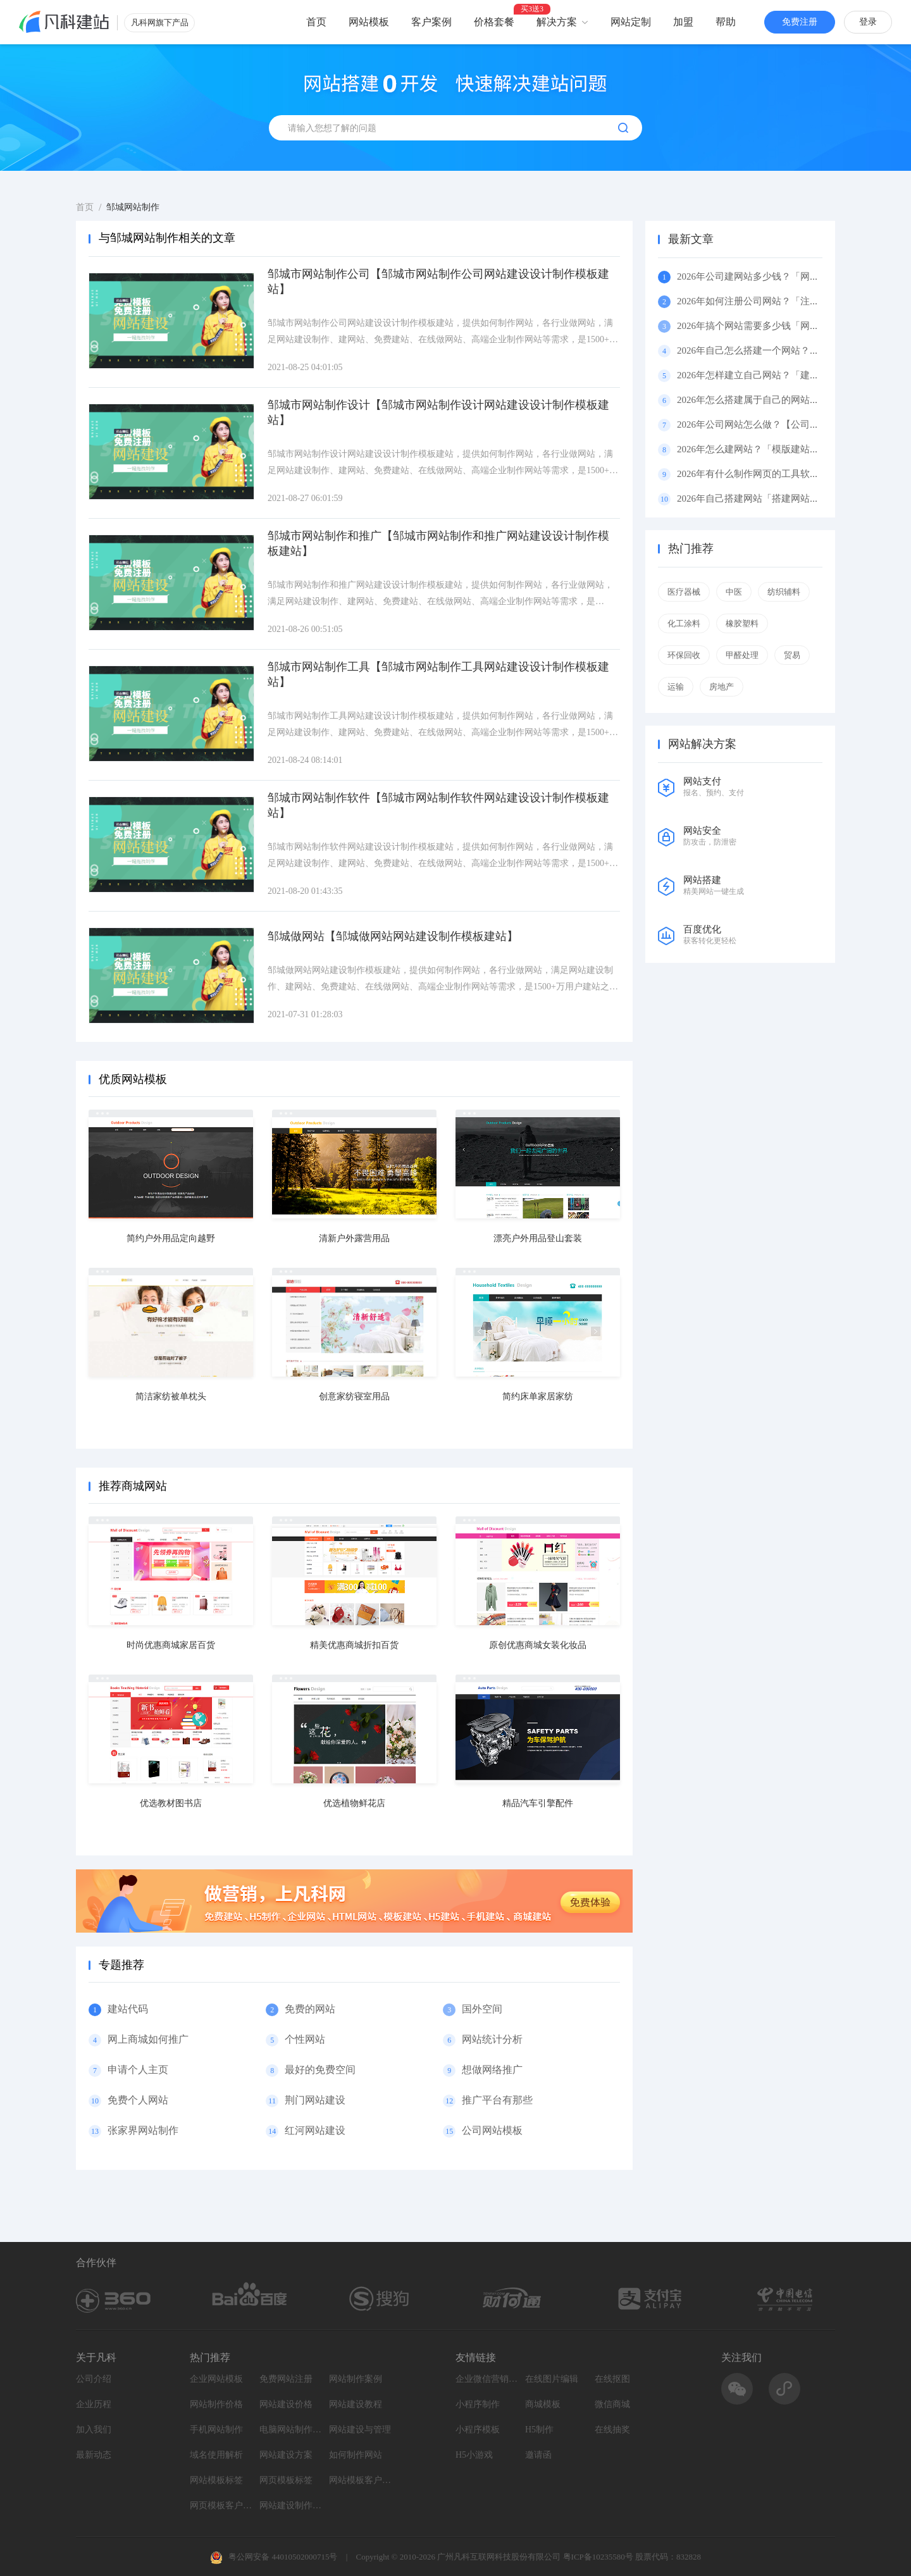 Image resolution: width=911 pixels, height=2576 pixels. I want to click on 公司网站模板, so click(492, 2130).